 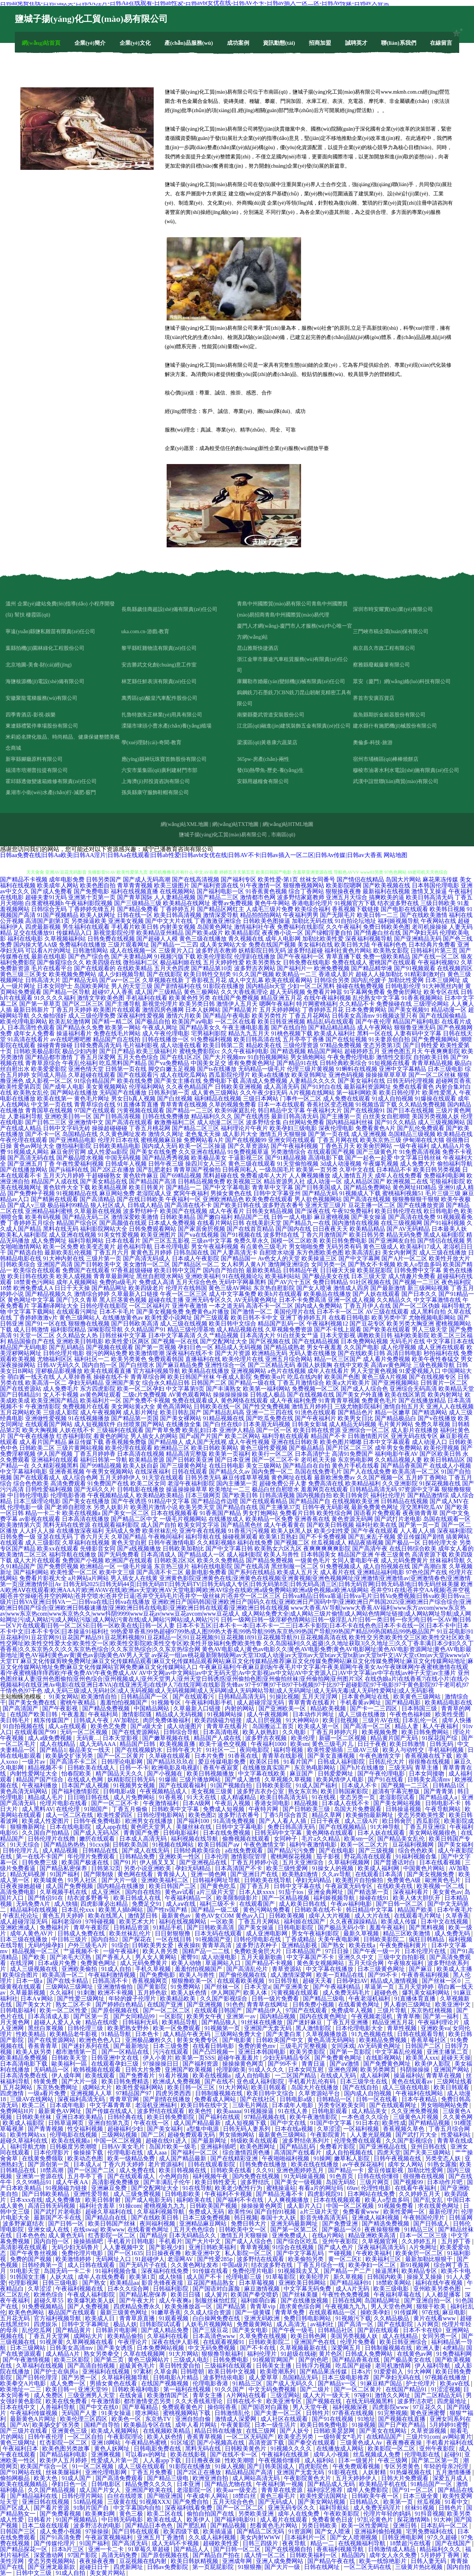 What do you see at coordinates (278, 2496) in the screenshot?
I see `黄色三极毛片` at bounding box center [278, 2496].